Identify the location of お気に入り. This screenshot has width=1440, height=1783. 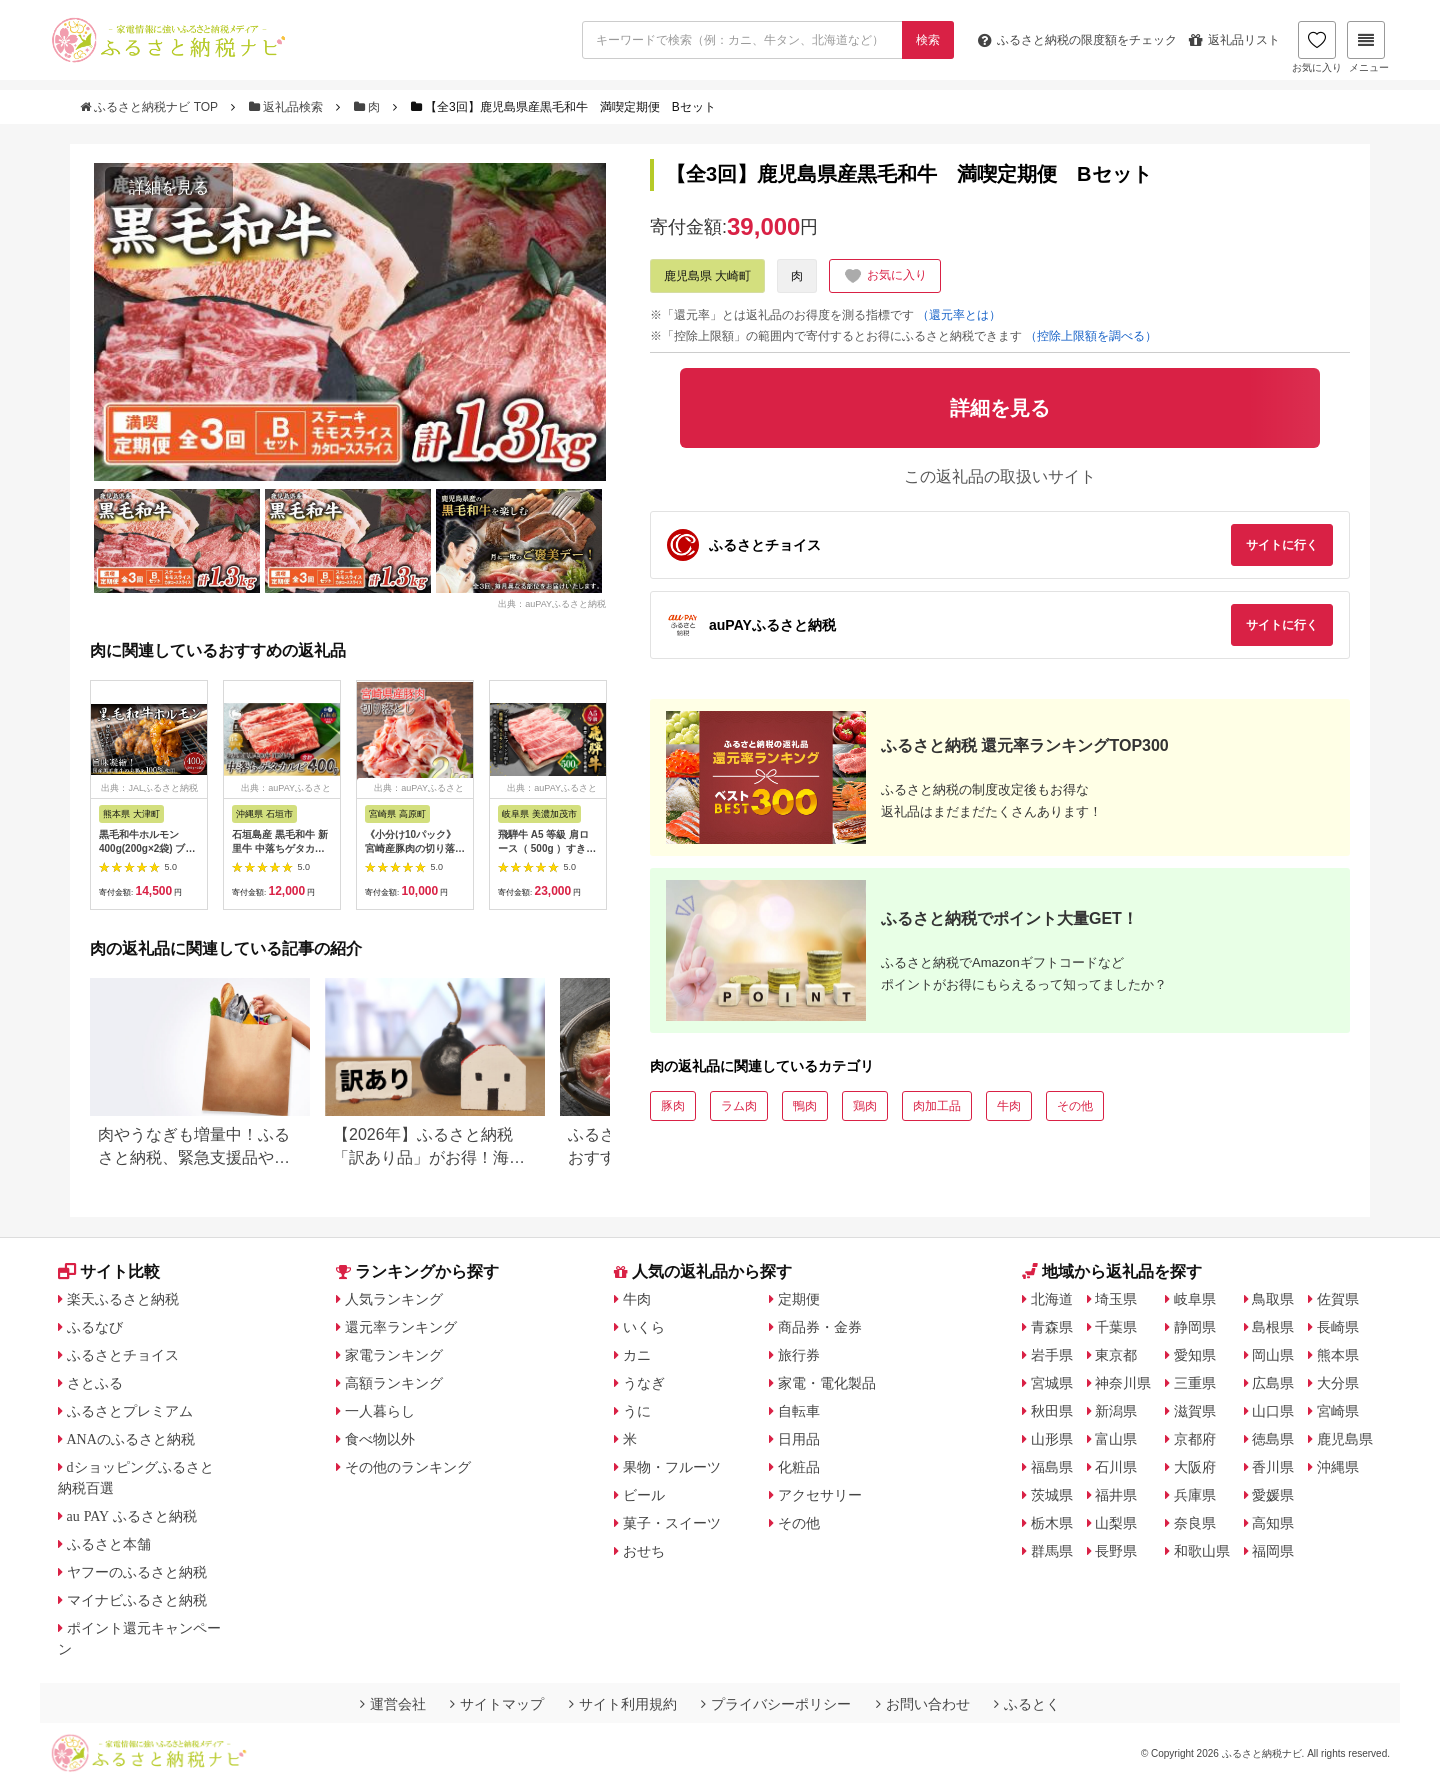
(1317, 47).